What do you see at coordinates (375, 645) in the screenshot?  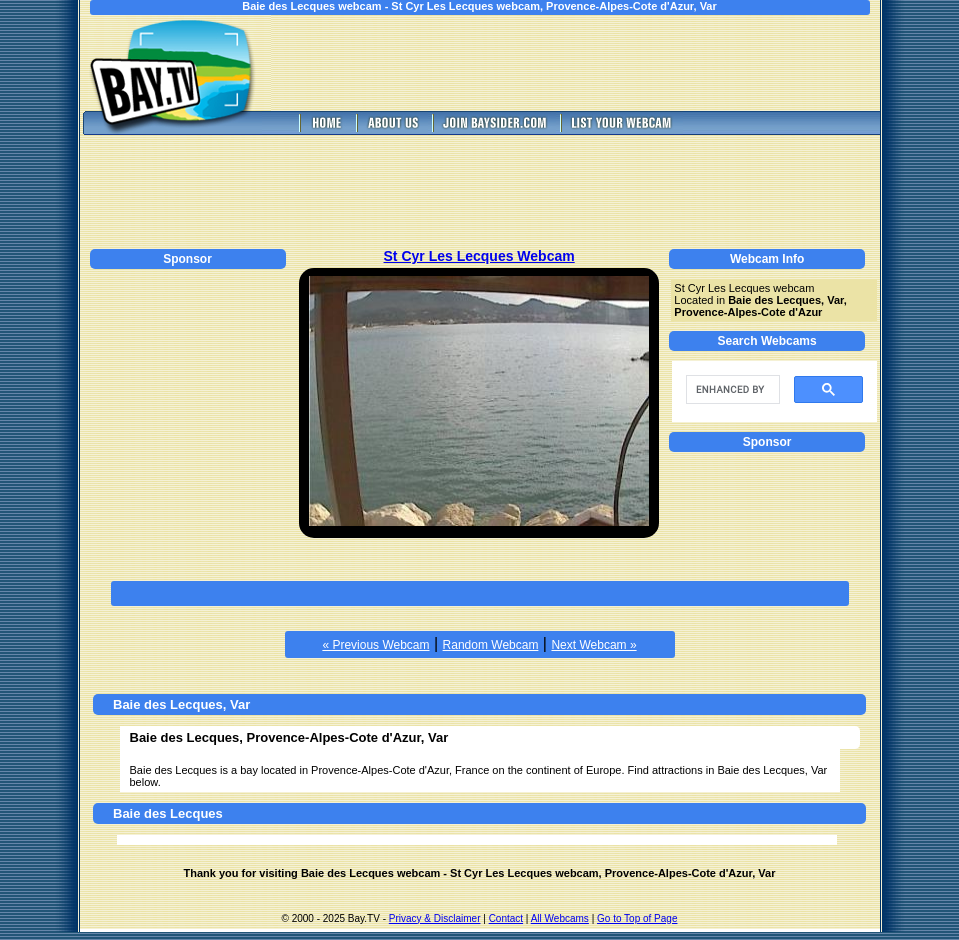 I see `« Previous Webcam` at bounding box center [375, 645].